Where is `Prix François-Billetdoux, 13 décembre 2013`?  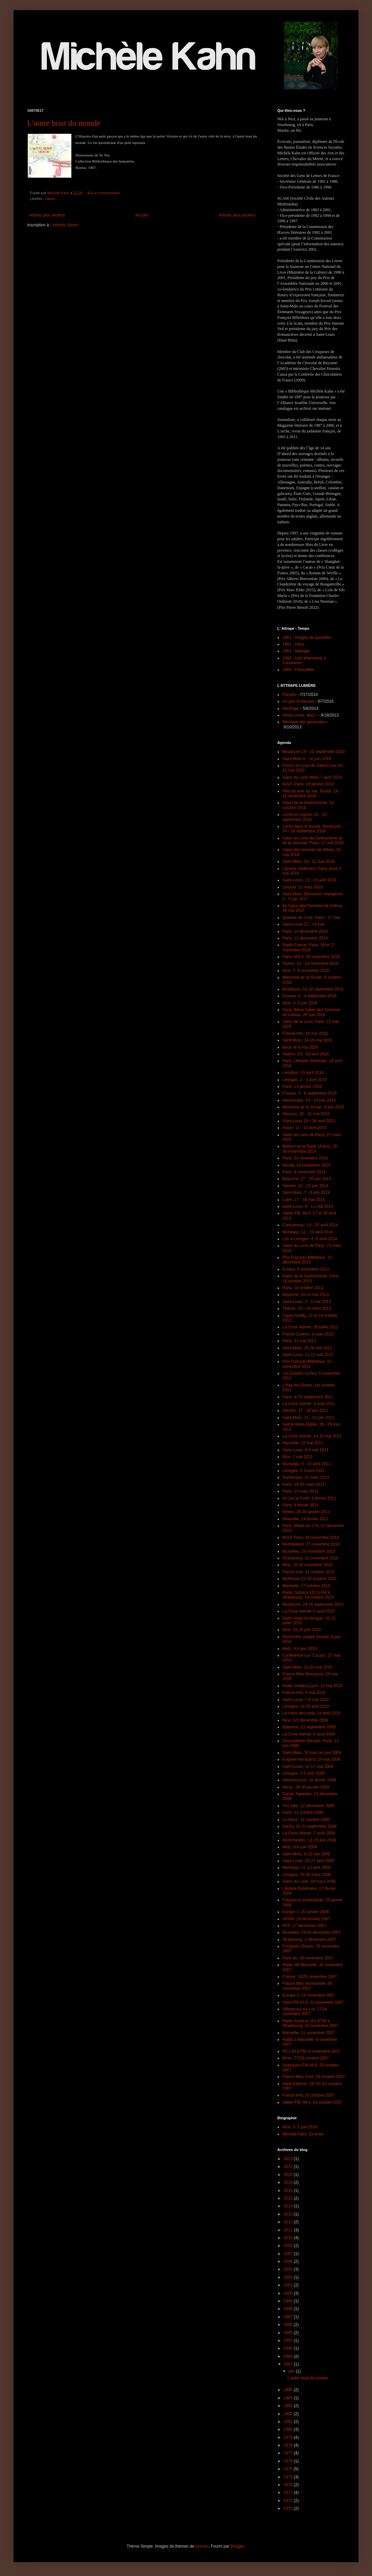
Prix François-Billetdoux, 13 décembre 2013 is located at coordinates (307, 1260).